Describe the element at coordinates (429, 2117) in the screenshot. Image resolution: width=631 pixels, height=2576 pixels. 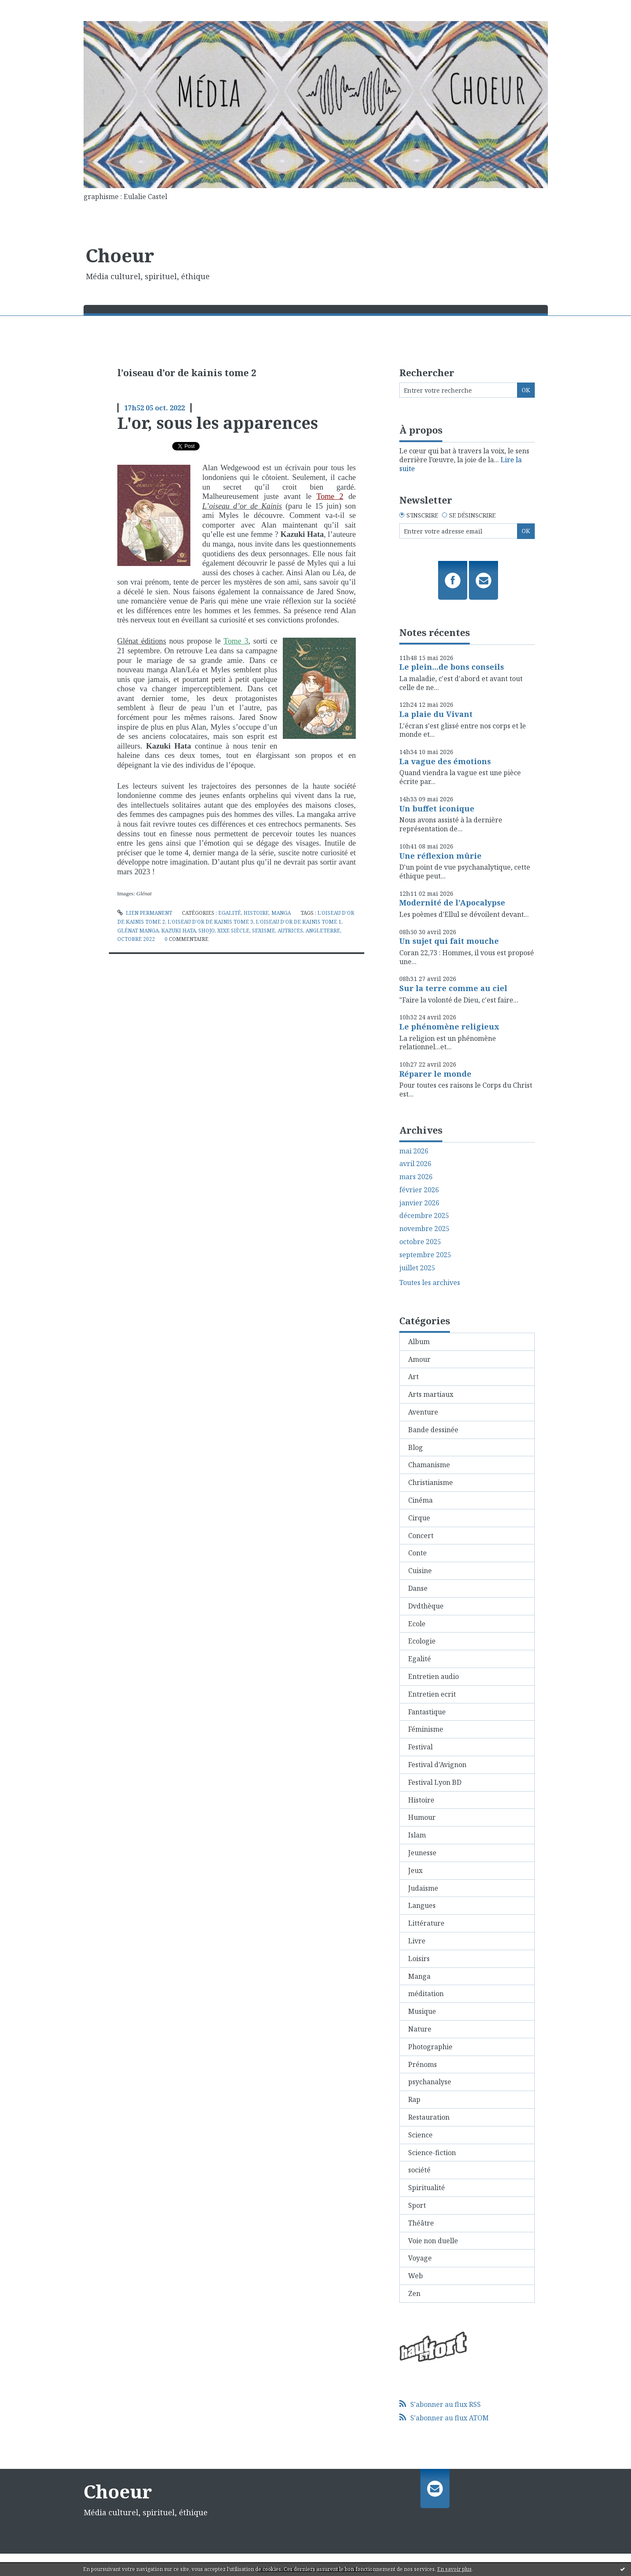
I see `Restauration` at that location.